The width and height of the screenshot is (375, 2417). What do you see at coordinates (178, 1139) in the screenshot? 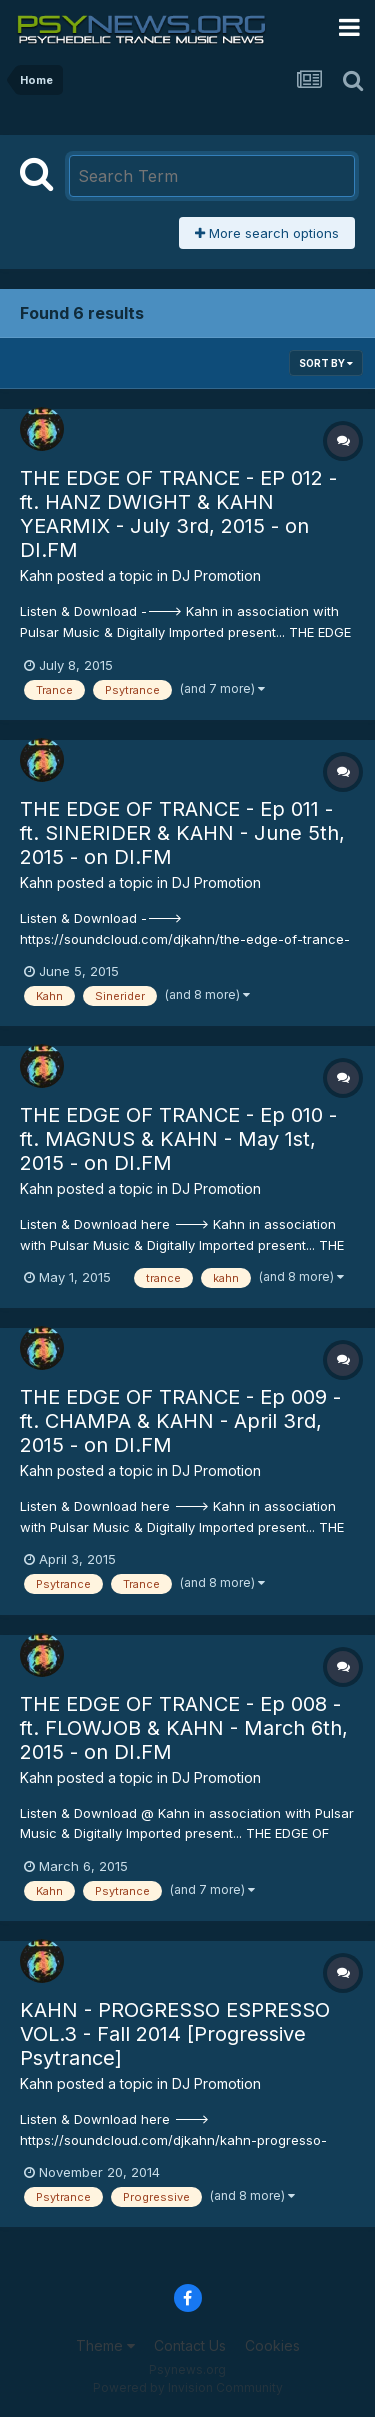
I see `THE EDGE OF TRANCE - Ep 010 - ft. MAGNUS & KAHN - May 1st, 2015 - on DI.FM` at bounding box center [178, 1139].